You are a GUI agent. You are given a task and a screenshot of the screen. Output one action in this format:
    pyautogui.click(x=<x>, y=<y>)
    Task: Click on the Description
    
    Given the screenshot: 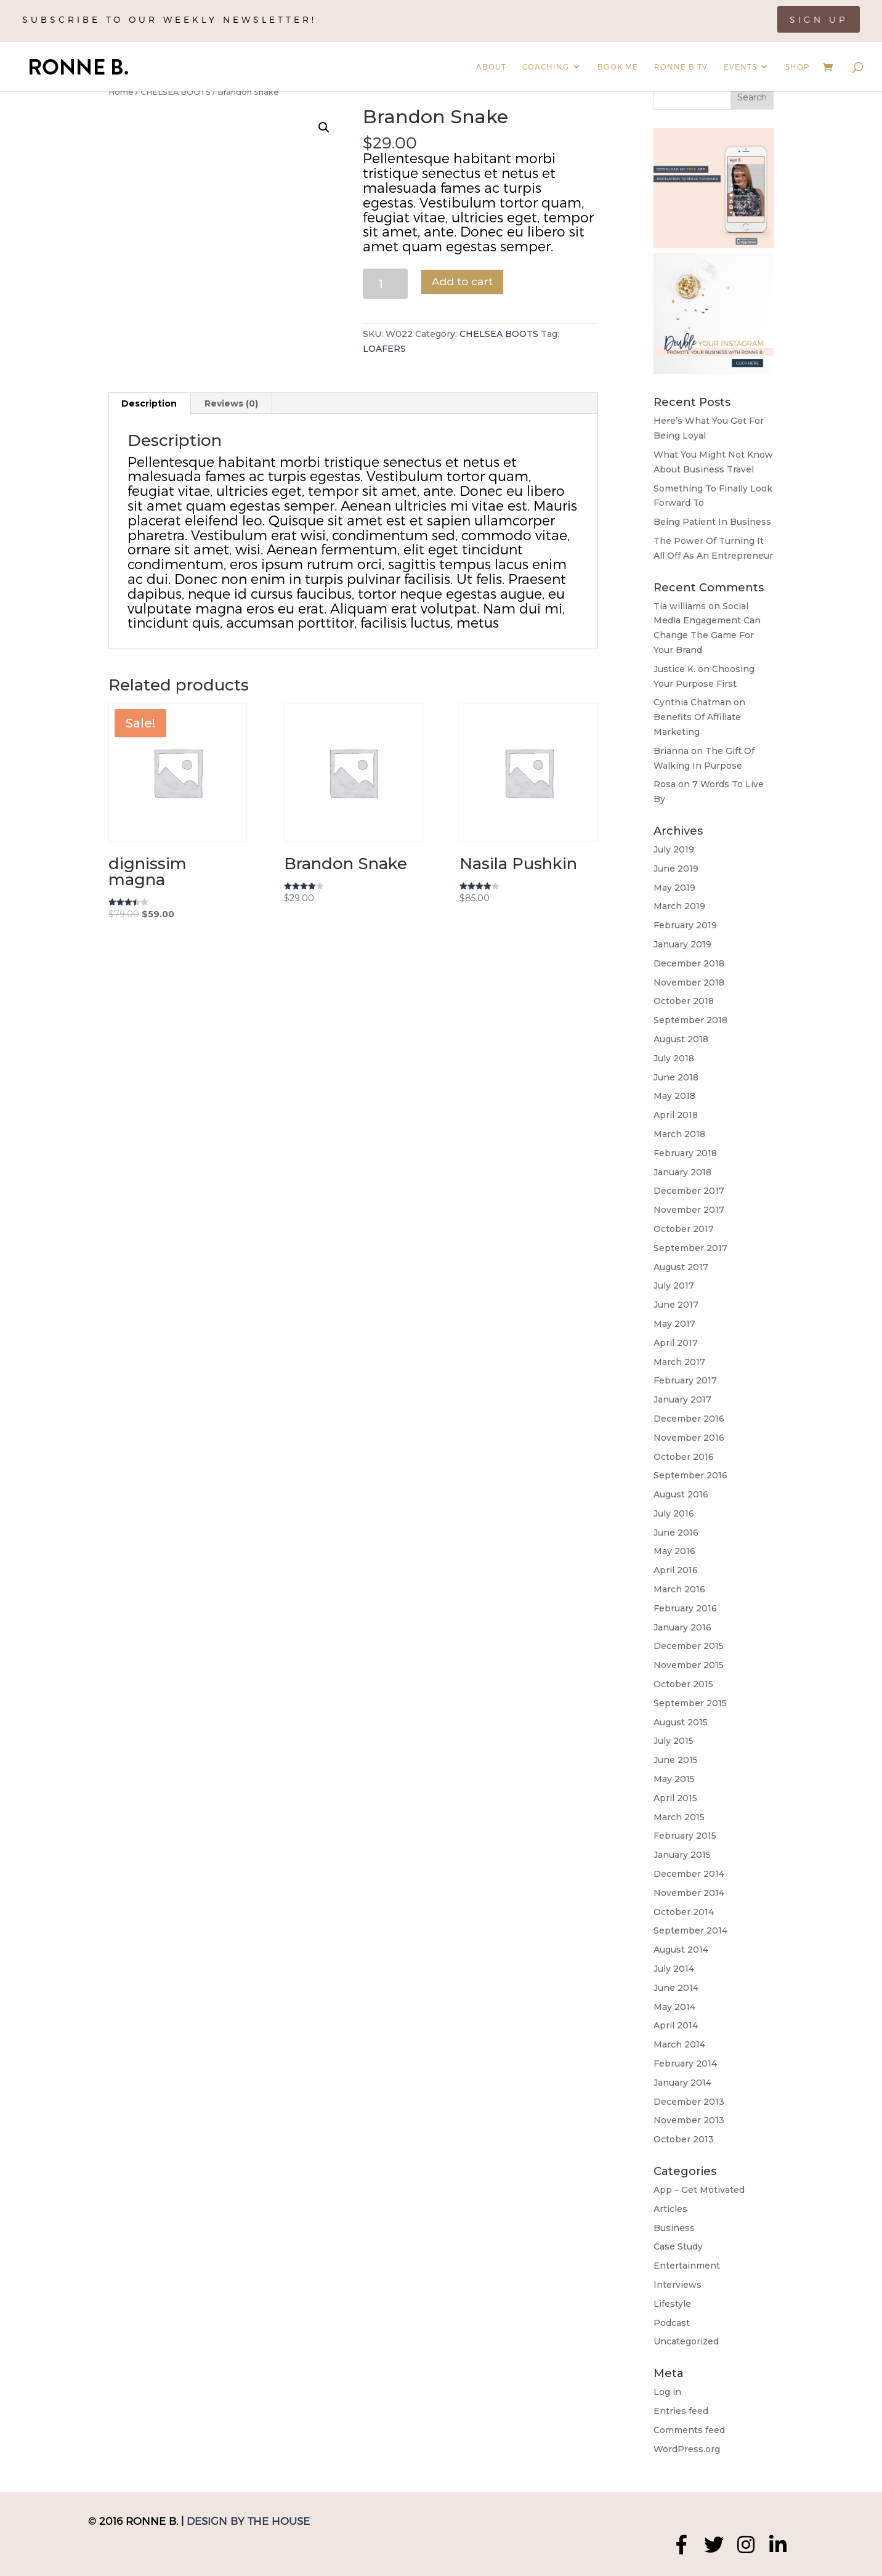 What is the action you would take?
    pyautogui.click(x=149, y=403)
    